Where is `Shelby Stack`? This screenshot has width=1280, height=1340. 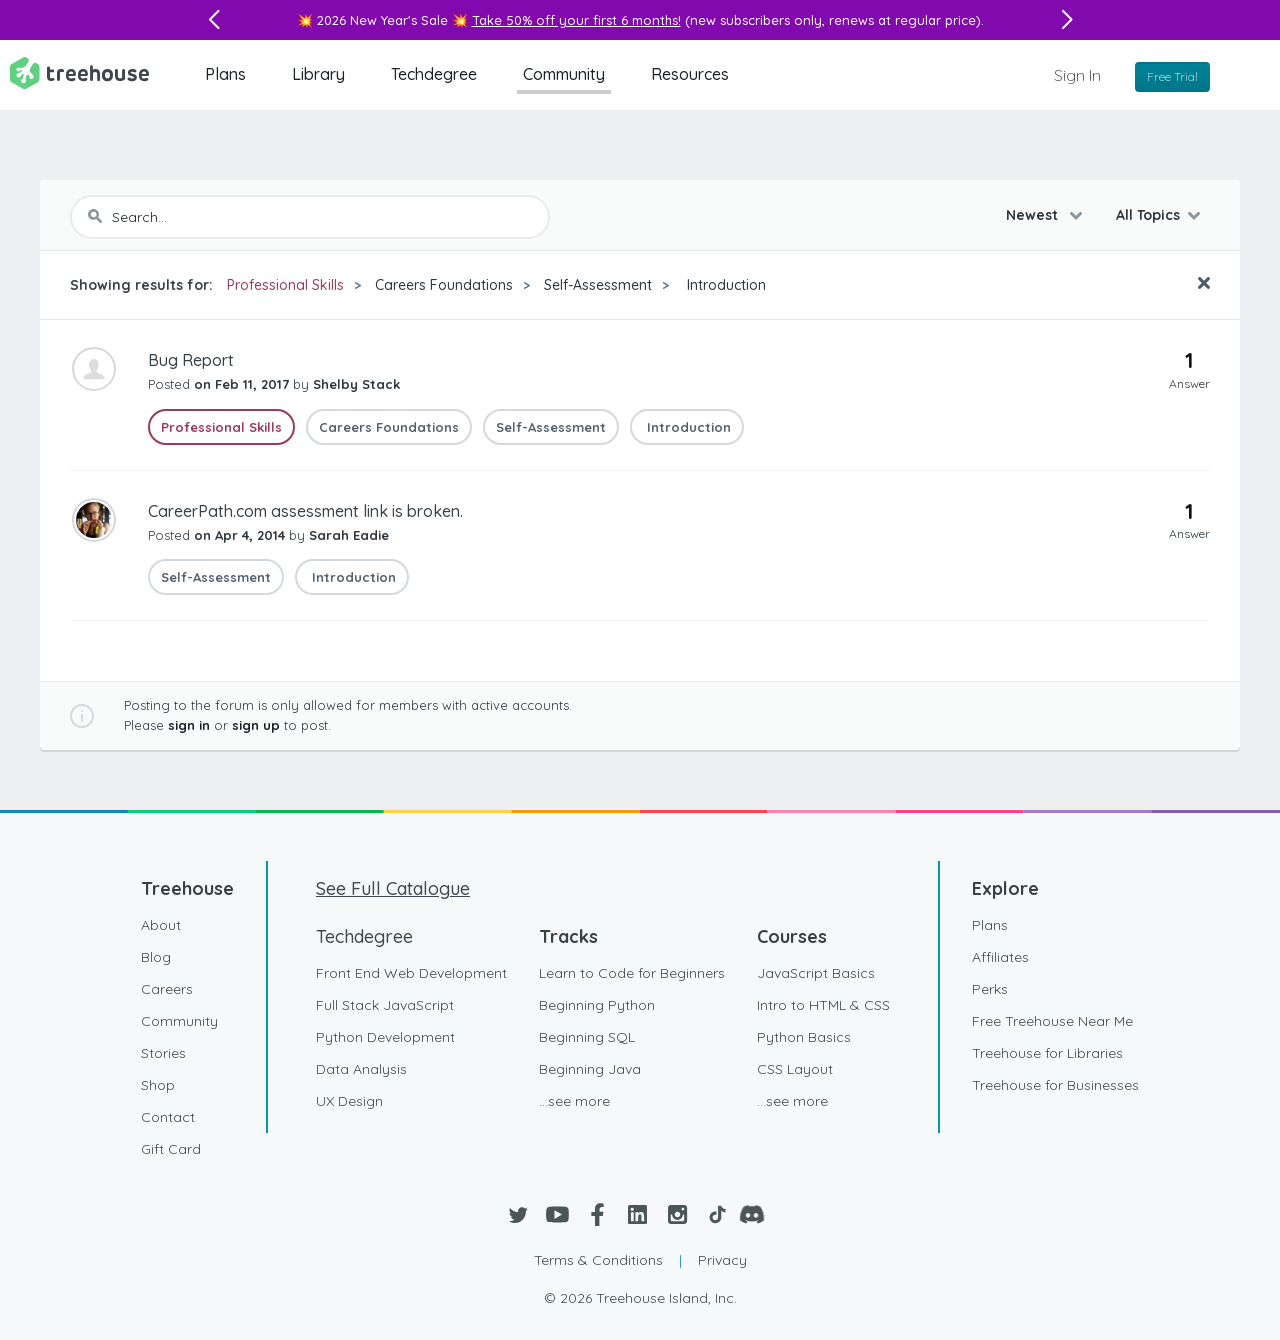
Shelby Stack is located at coordinates (356, 384).